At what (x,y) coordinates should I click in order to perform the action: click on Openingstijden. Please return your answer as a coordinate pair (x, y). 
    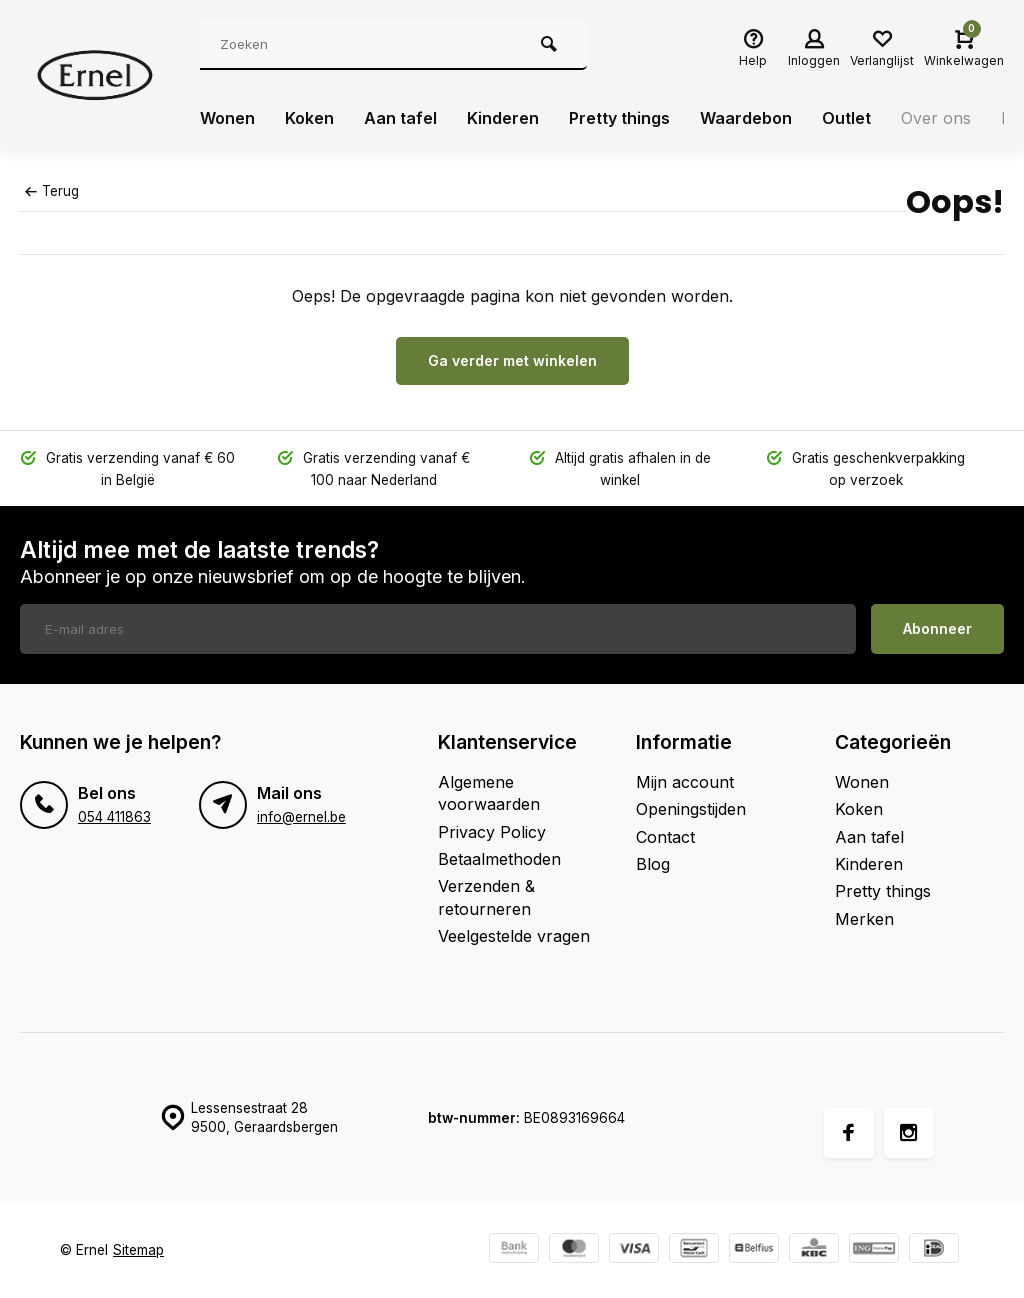
    Looking at the image, I should click on (691, 809).